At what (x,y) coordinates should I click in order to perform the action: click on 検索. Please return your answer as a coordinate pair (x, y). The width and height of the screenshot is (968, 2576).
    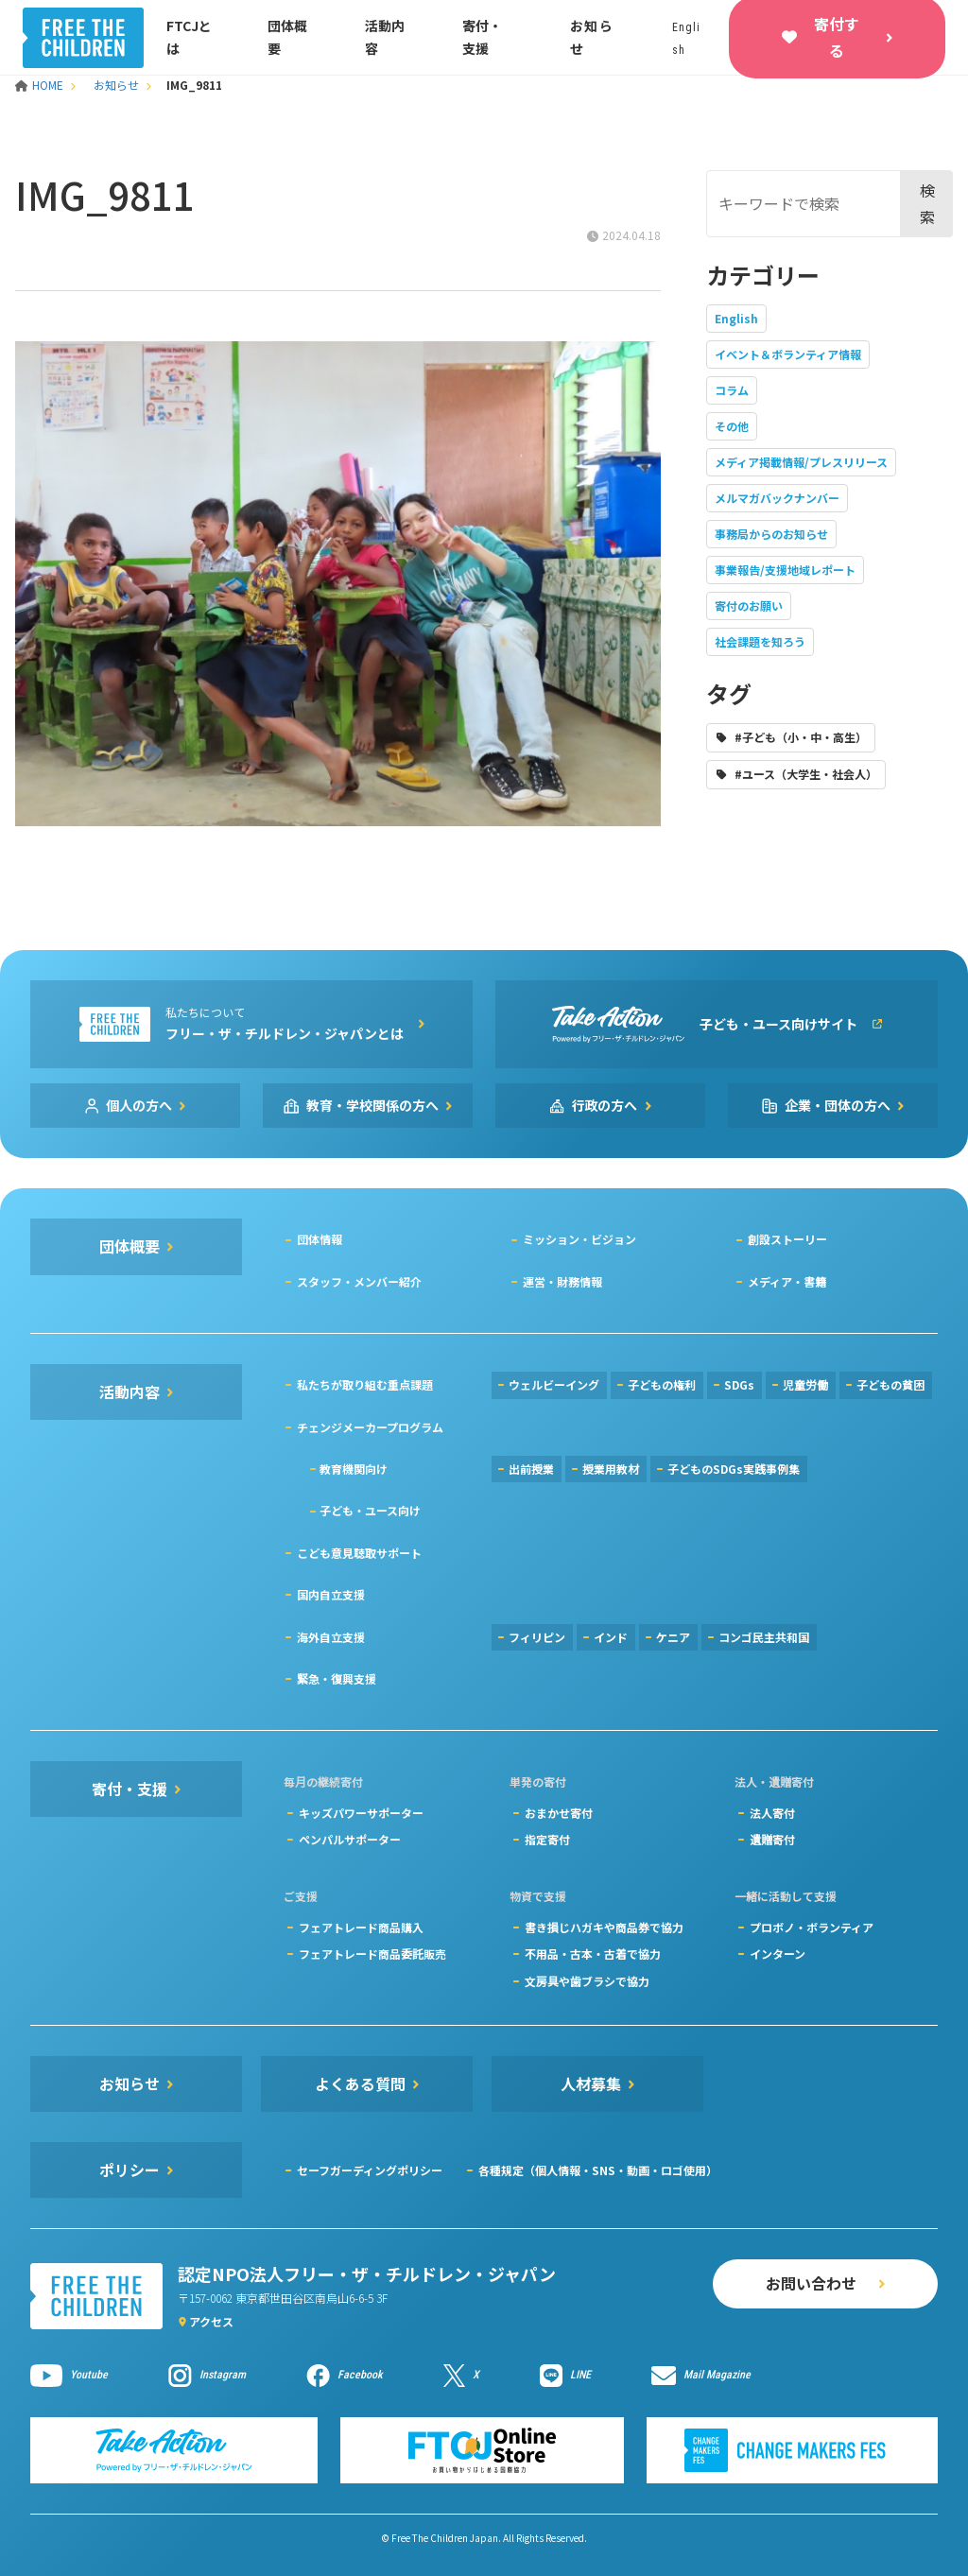
    Looking at the image, I should click on (927, 203).